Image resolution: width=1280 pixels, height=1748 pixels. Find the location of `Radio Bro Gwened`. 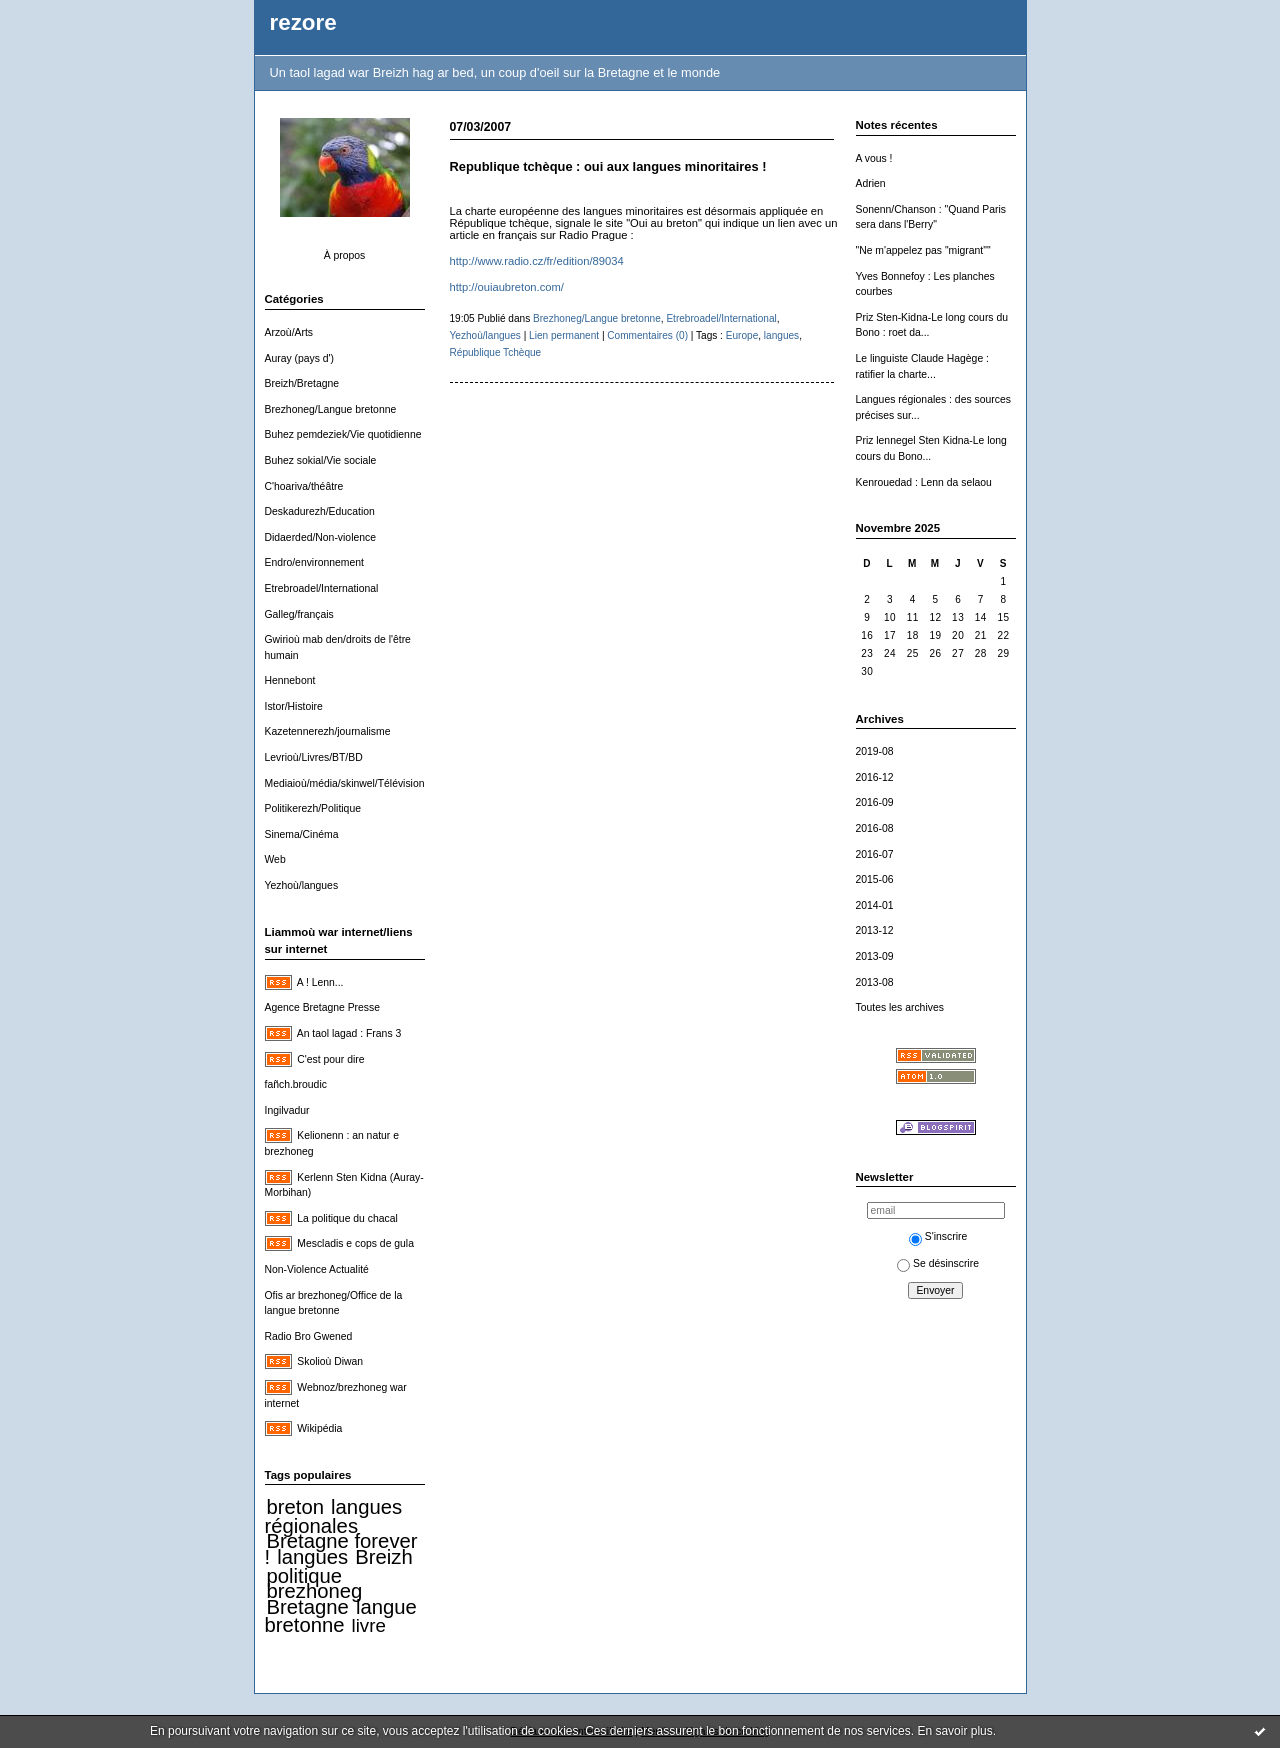

Radio Bro Gwened is located at coordinates (309, 1336).